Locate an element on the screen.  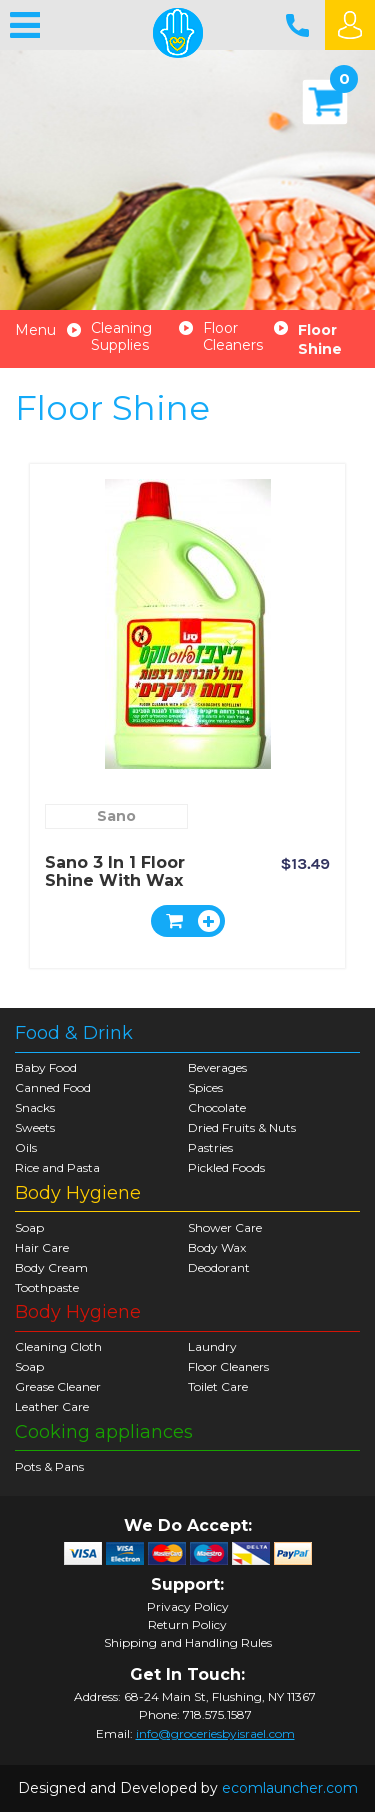
Hair Care is located at coordinates (42, 1247).